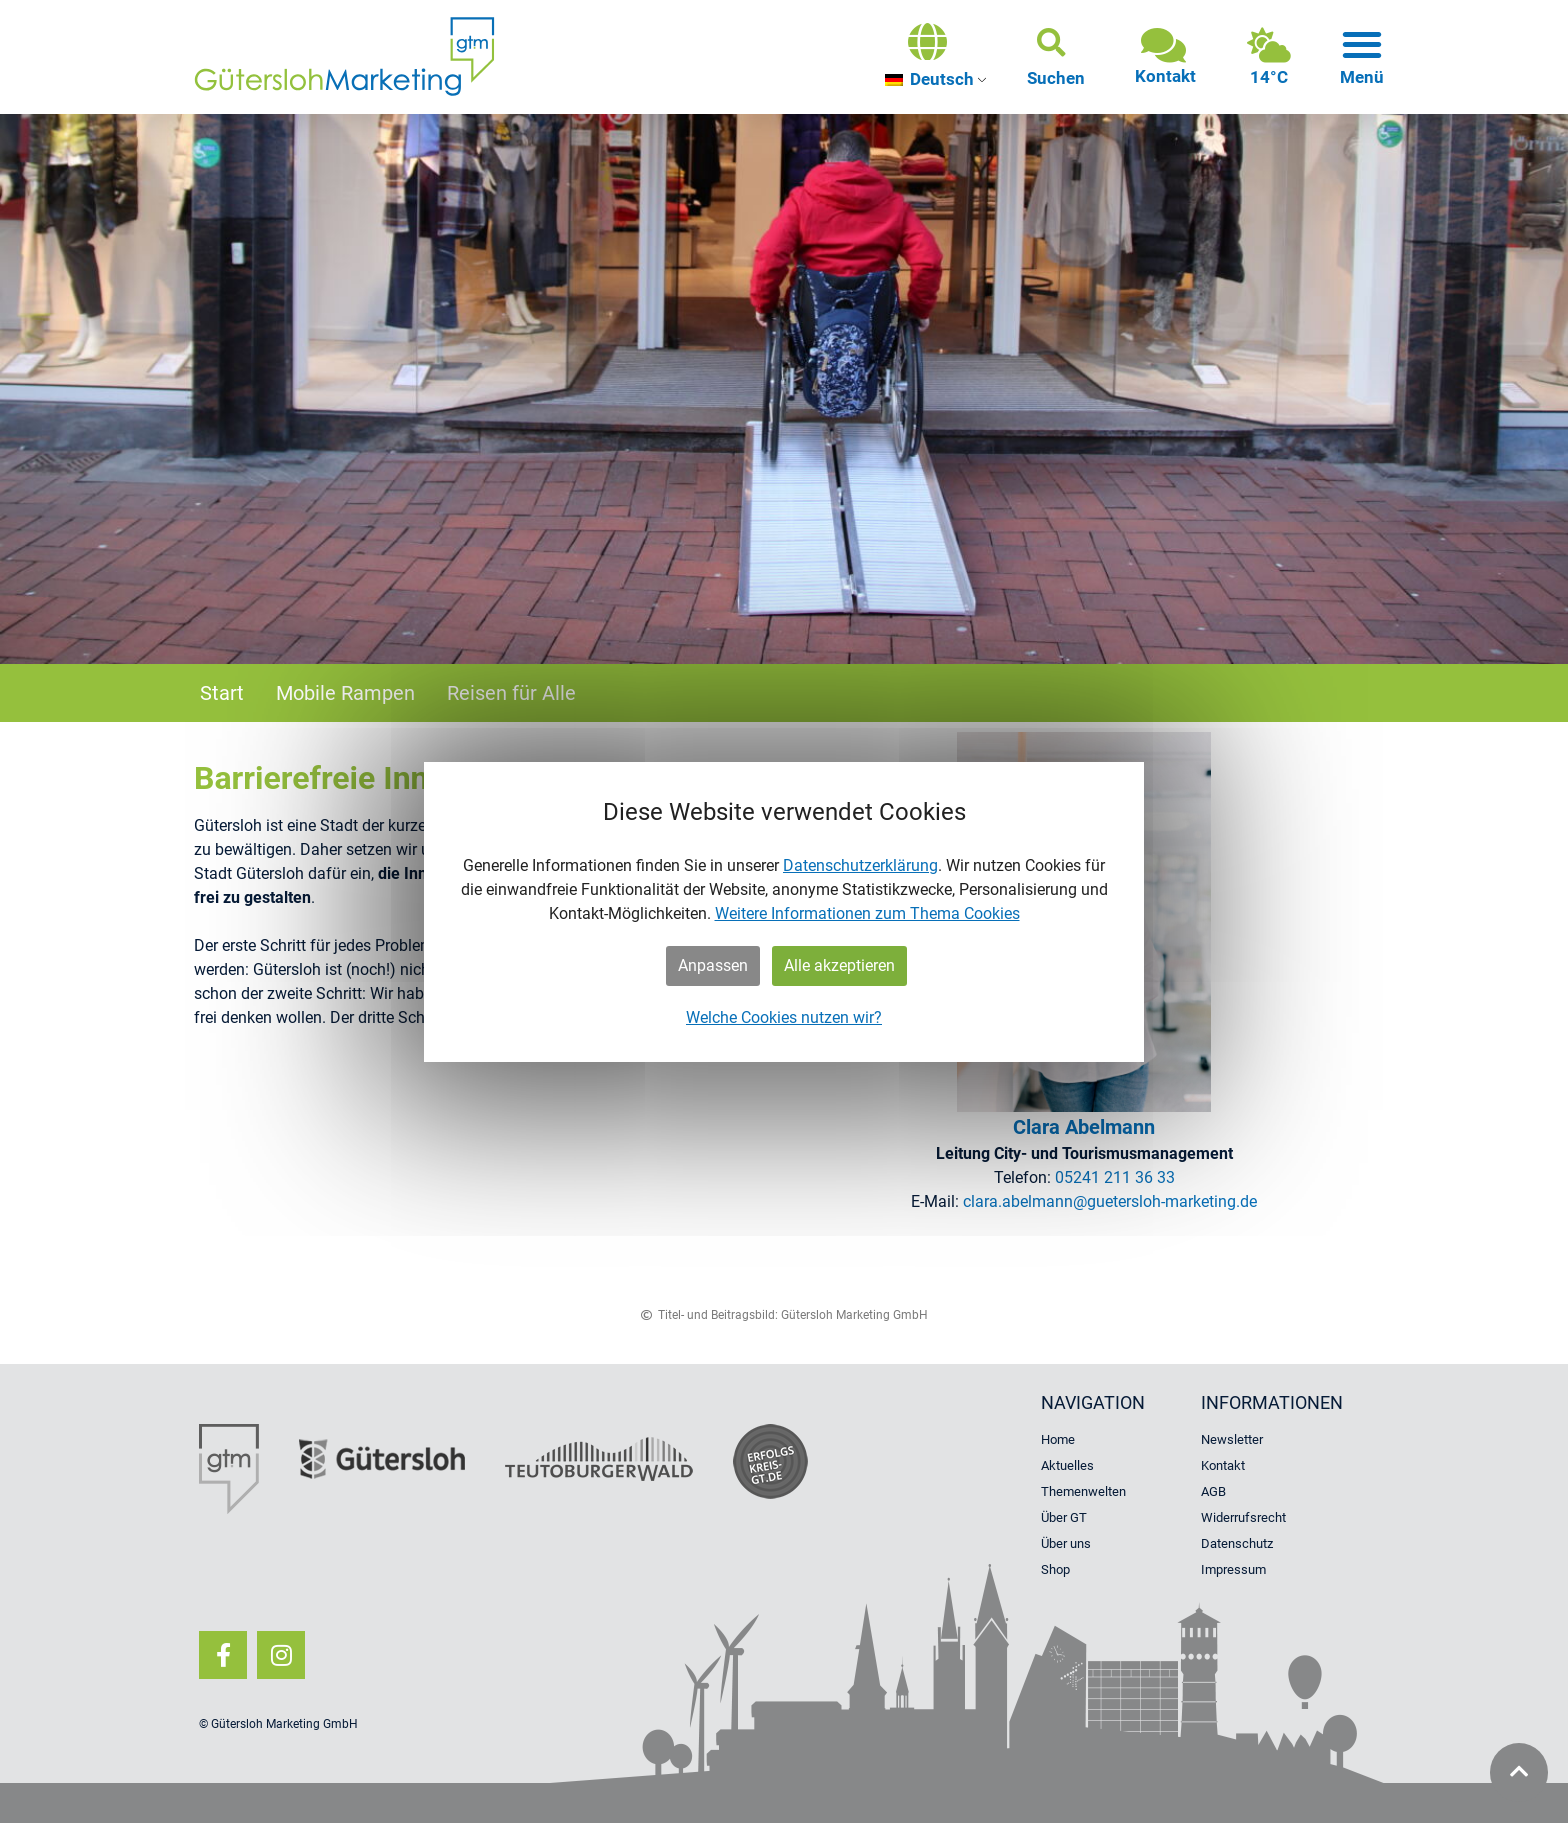  What do you see at coordinates (1084, 1127) in the screenshot?
I see `Clara Abel­mann` at bounding box center [1084, 1127].